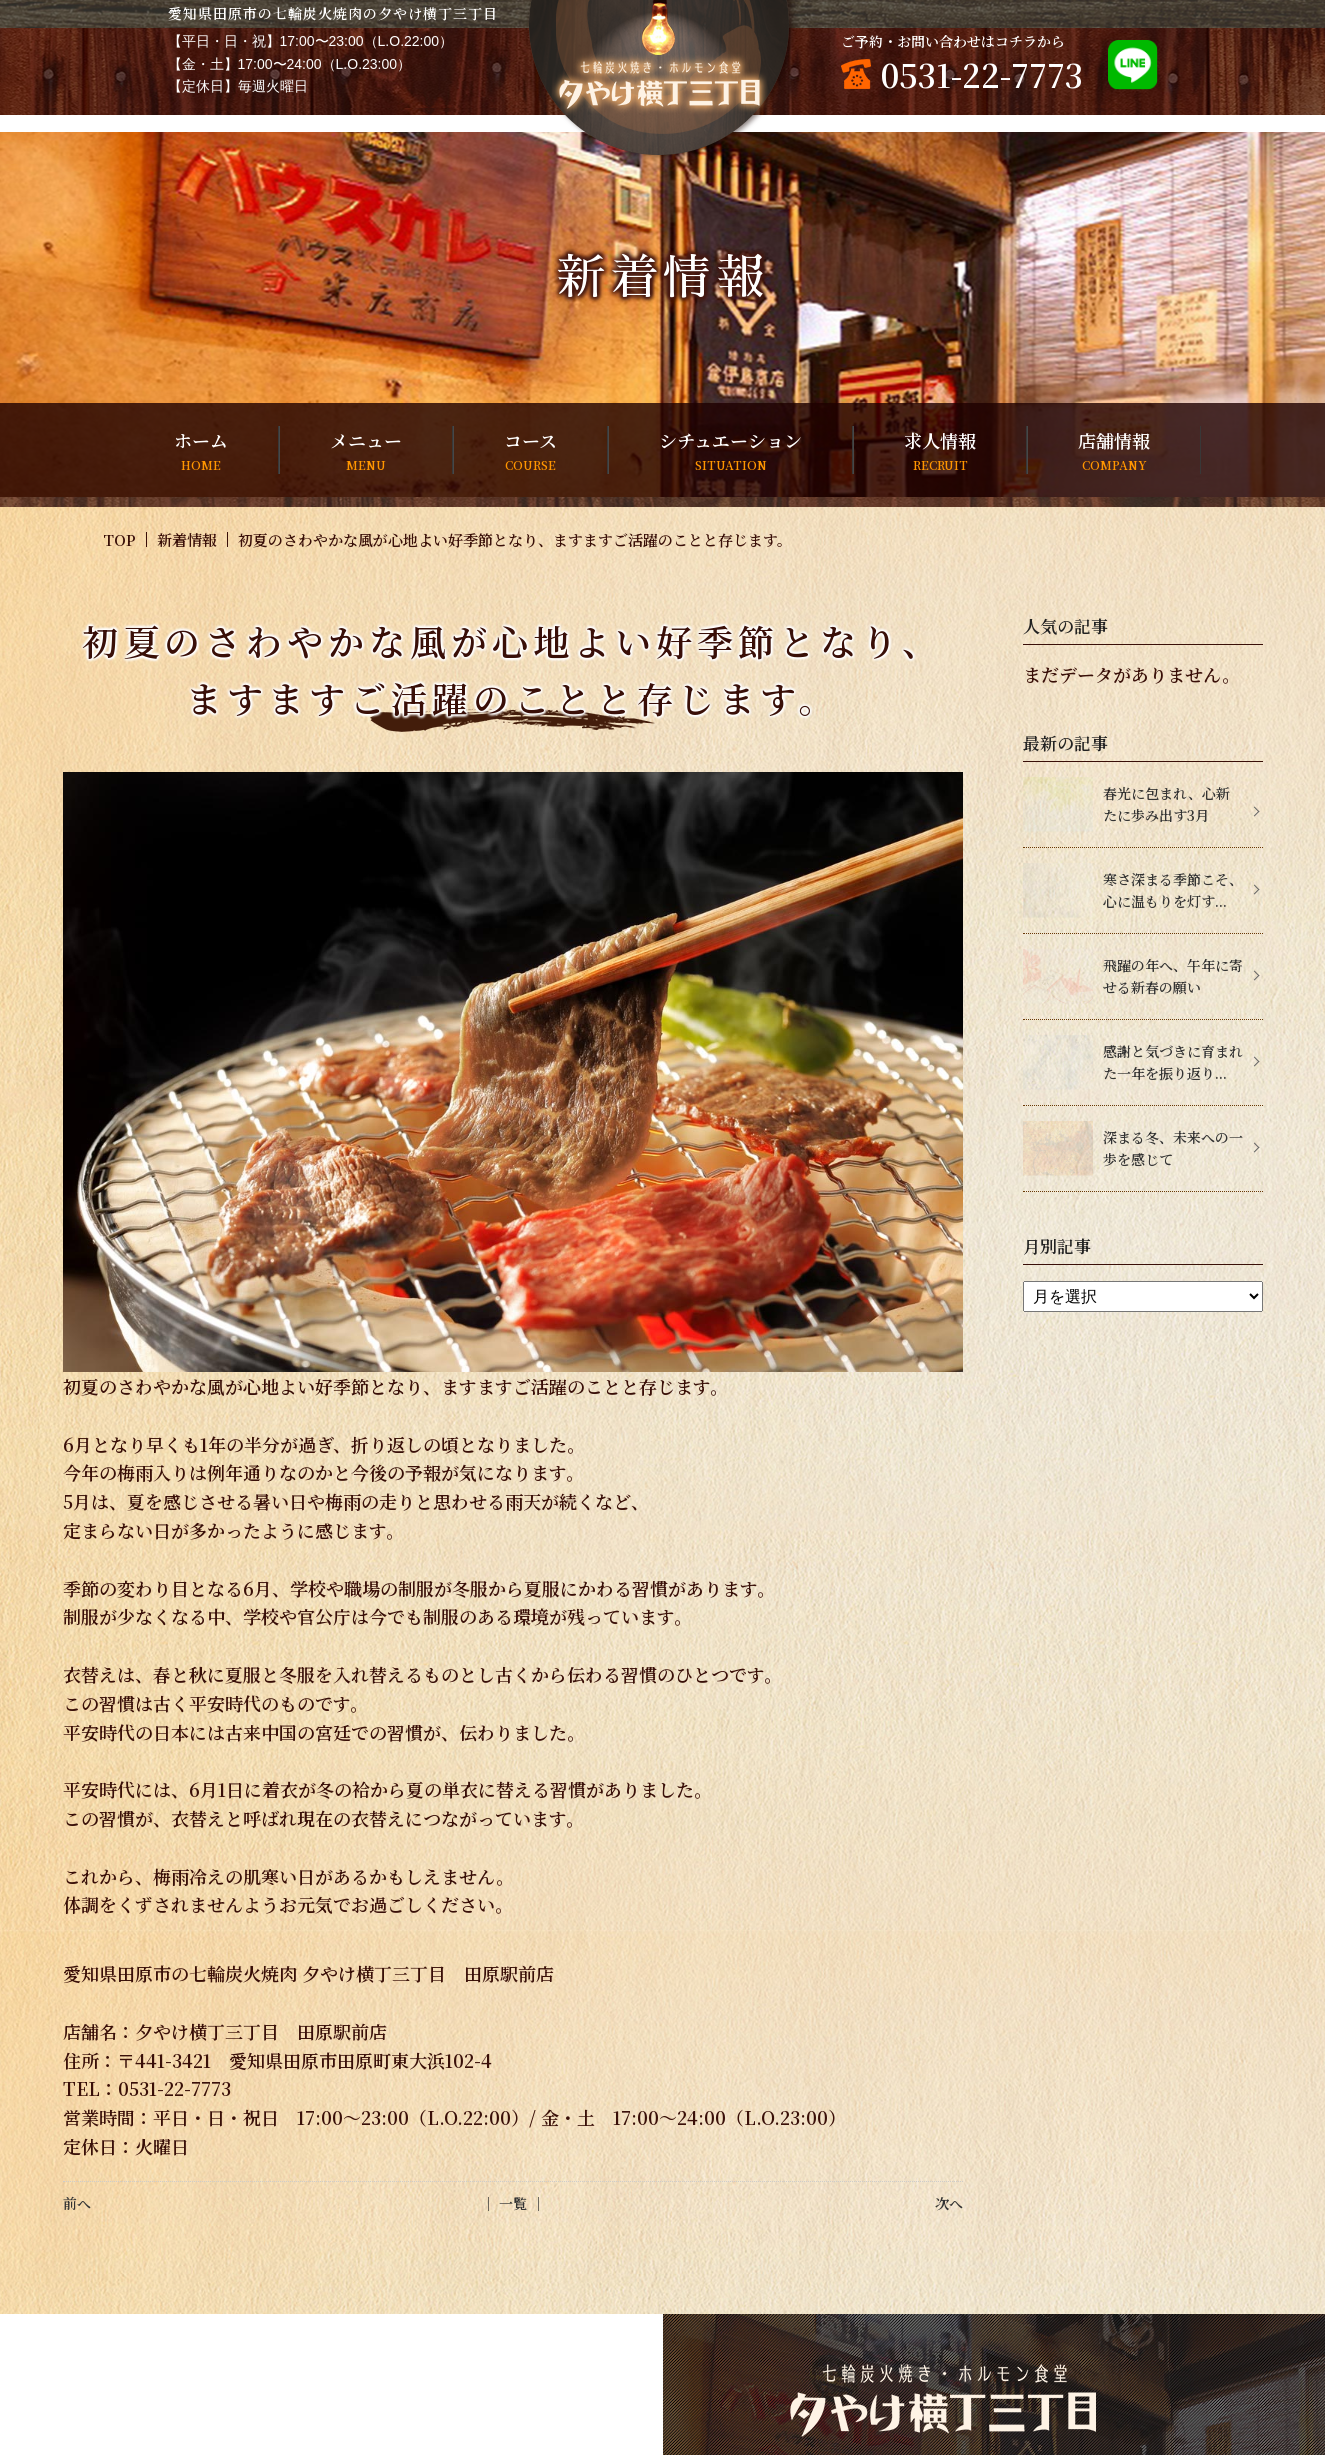 Image resolution: width=1325 pixels, height=2455 pixels. What do you see at coordinates (366, 450) in the screenshot?
I see `メニュー` at bounding box center [366, 450].